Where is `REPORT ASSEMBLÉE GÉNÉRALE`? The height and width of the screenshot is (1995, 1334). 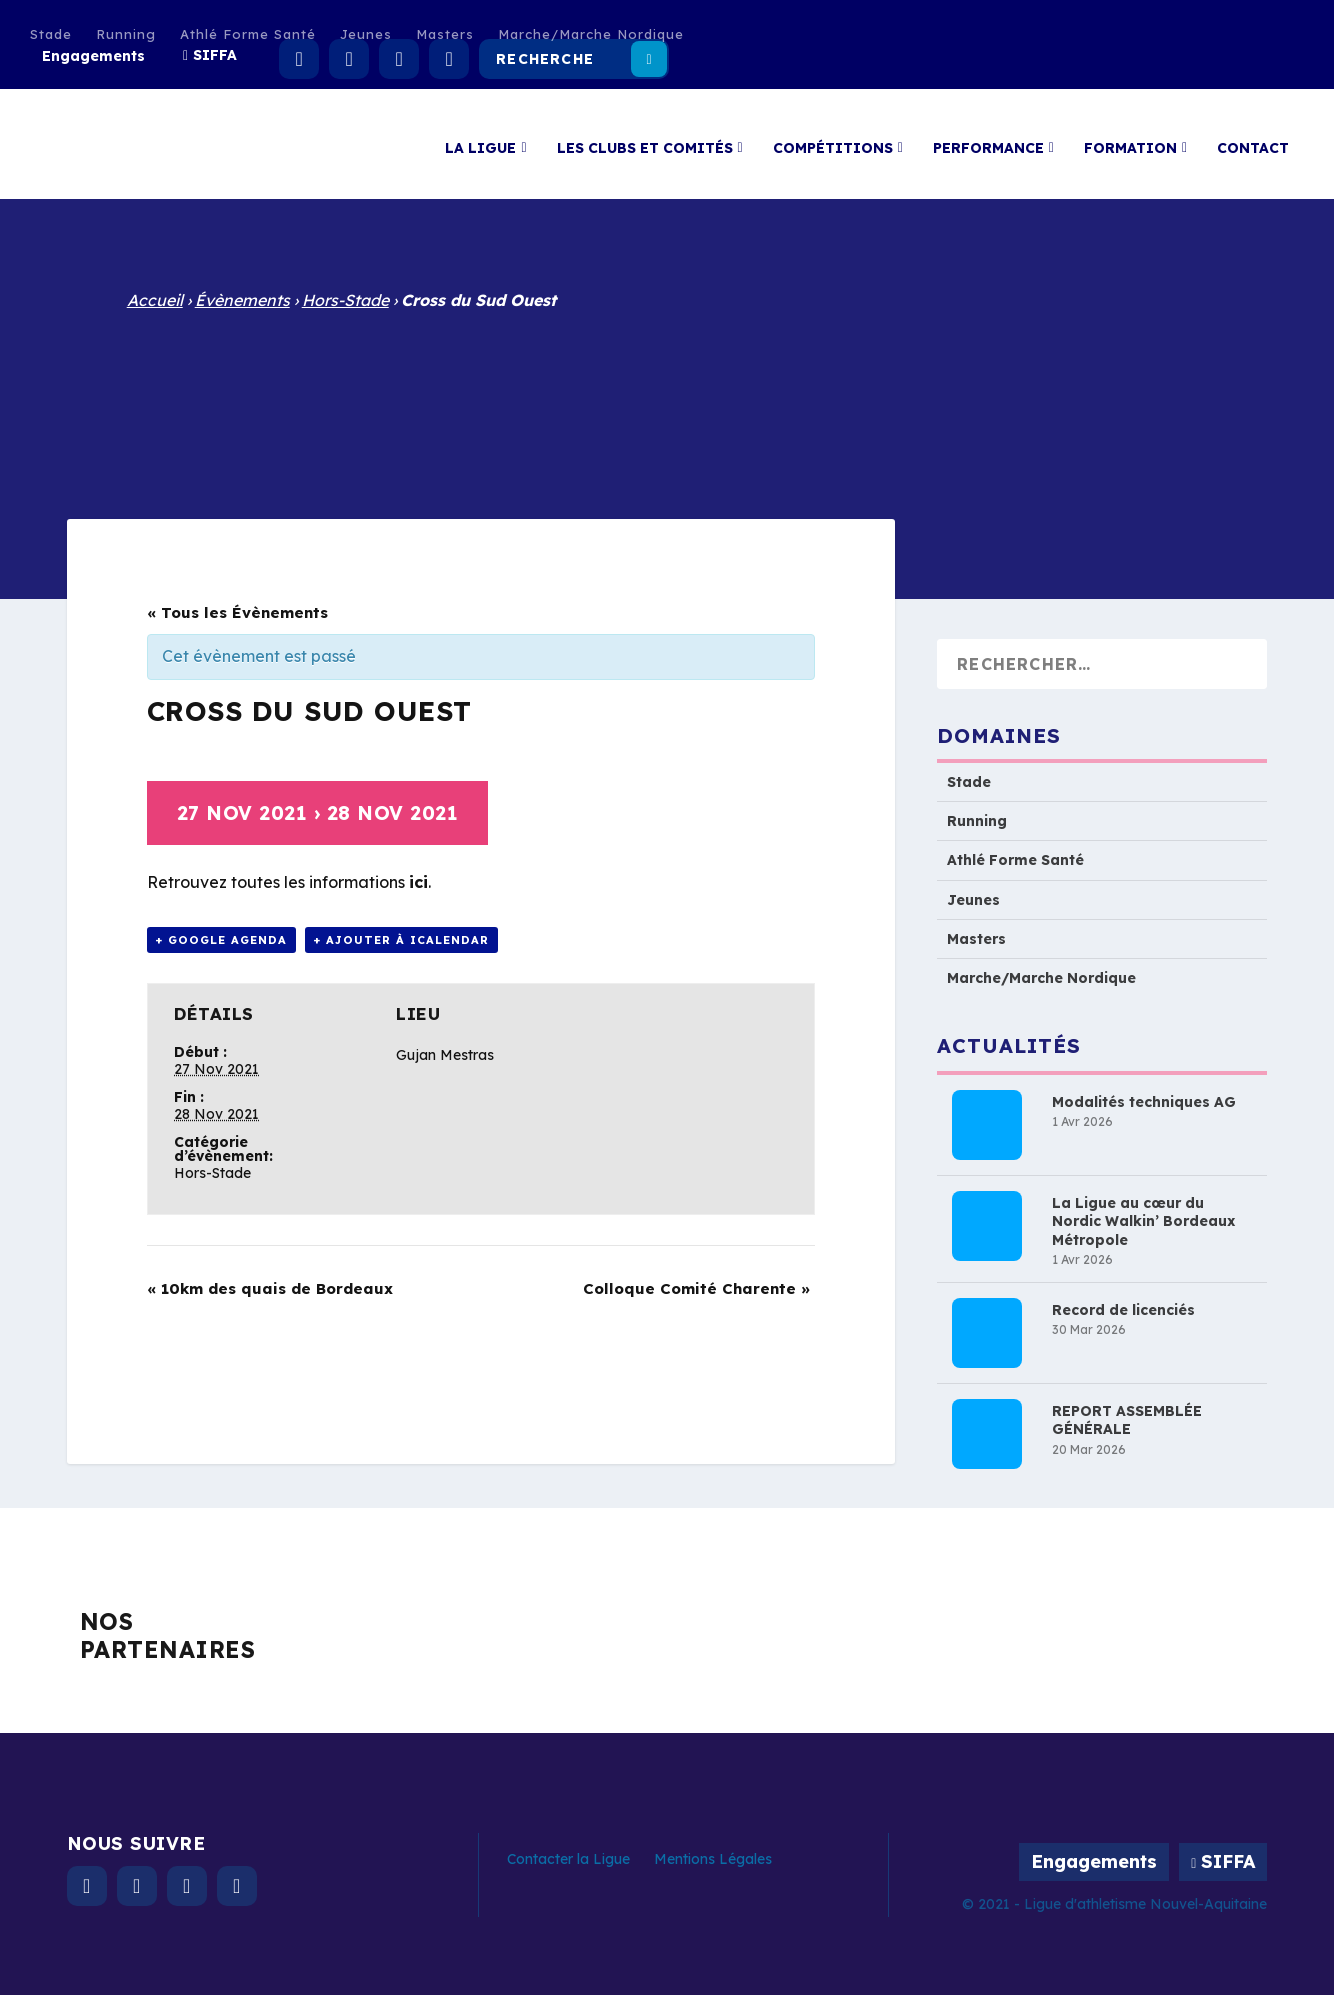 REPORT ASSEMBLÉE GÉNÉRALE is located at coordinates (1127, 1410).